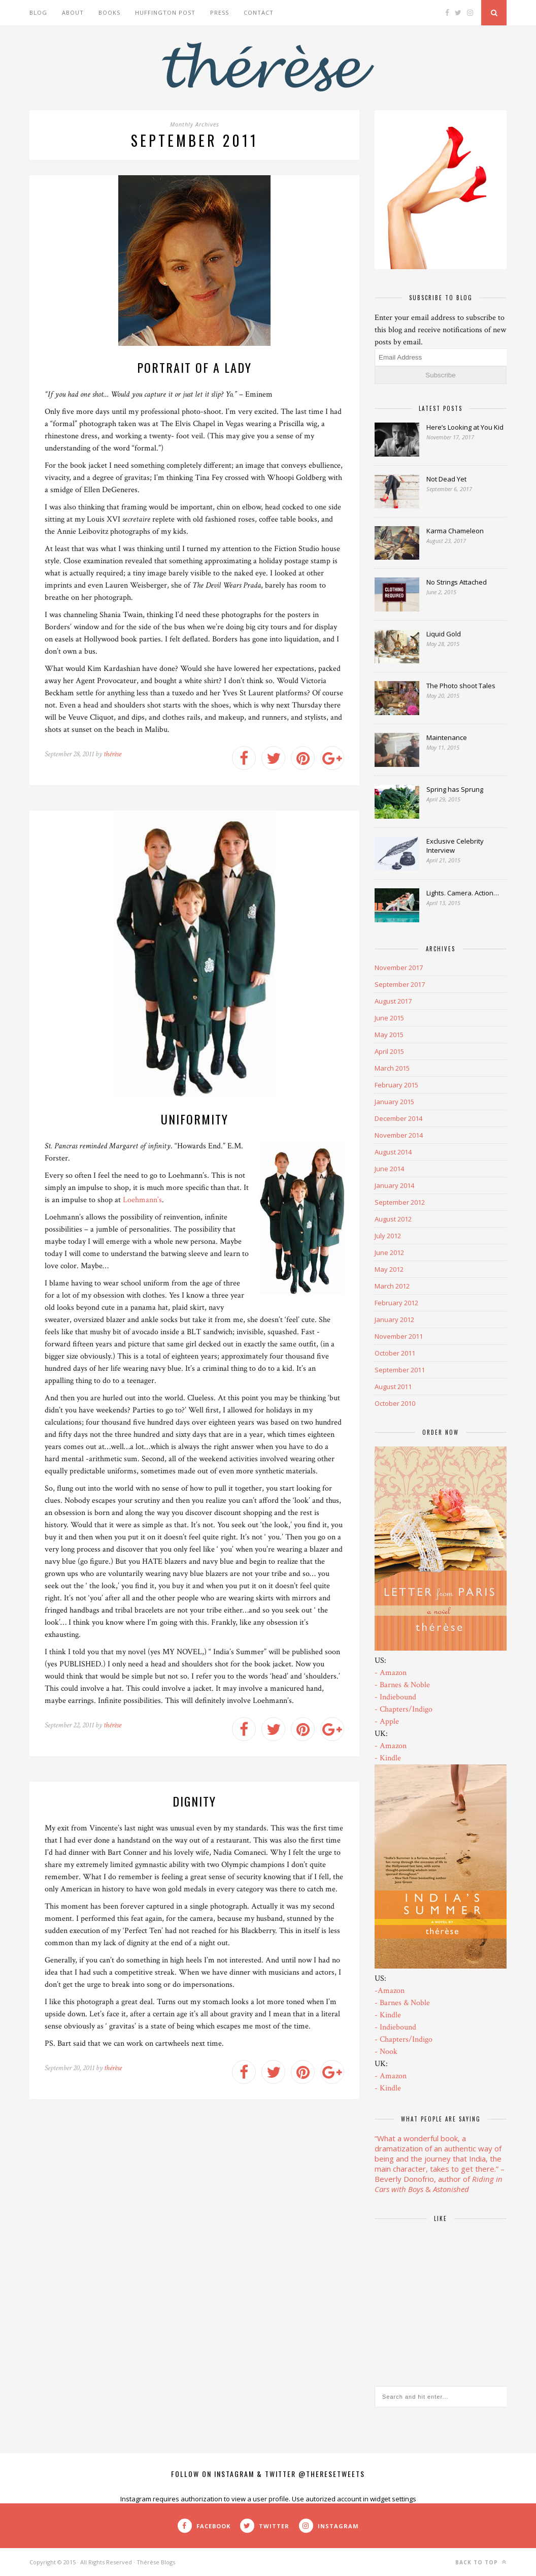 Image resolution: width=536 pixels, height=2576 pixels. I want to click on November 2014, so click(399, 1135).